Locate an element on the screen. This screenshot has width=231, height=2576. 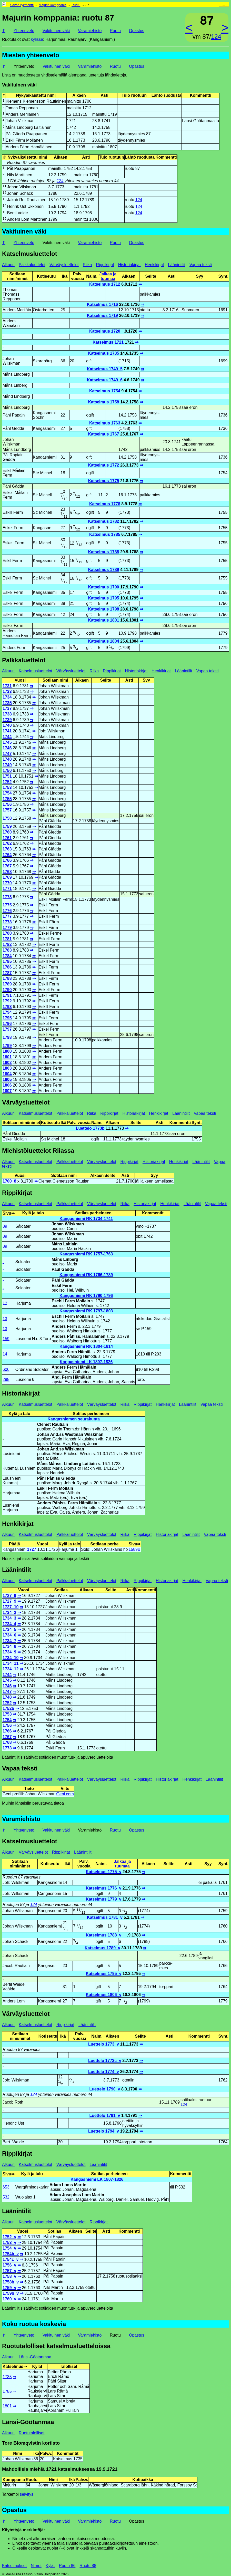
1747 is located at coordinates (7, 753).